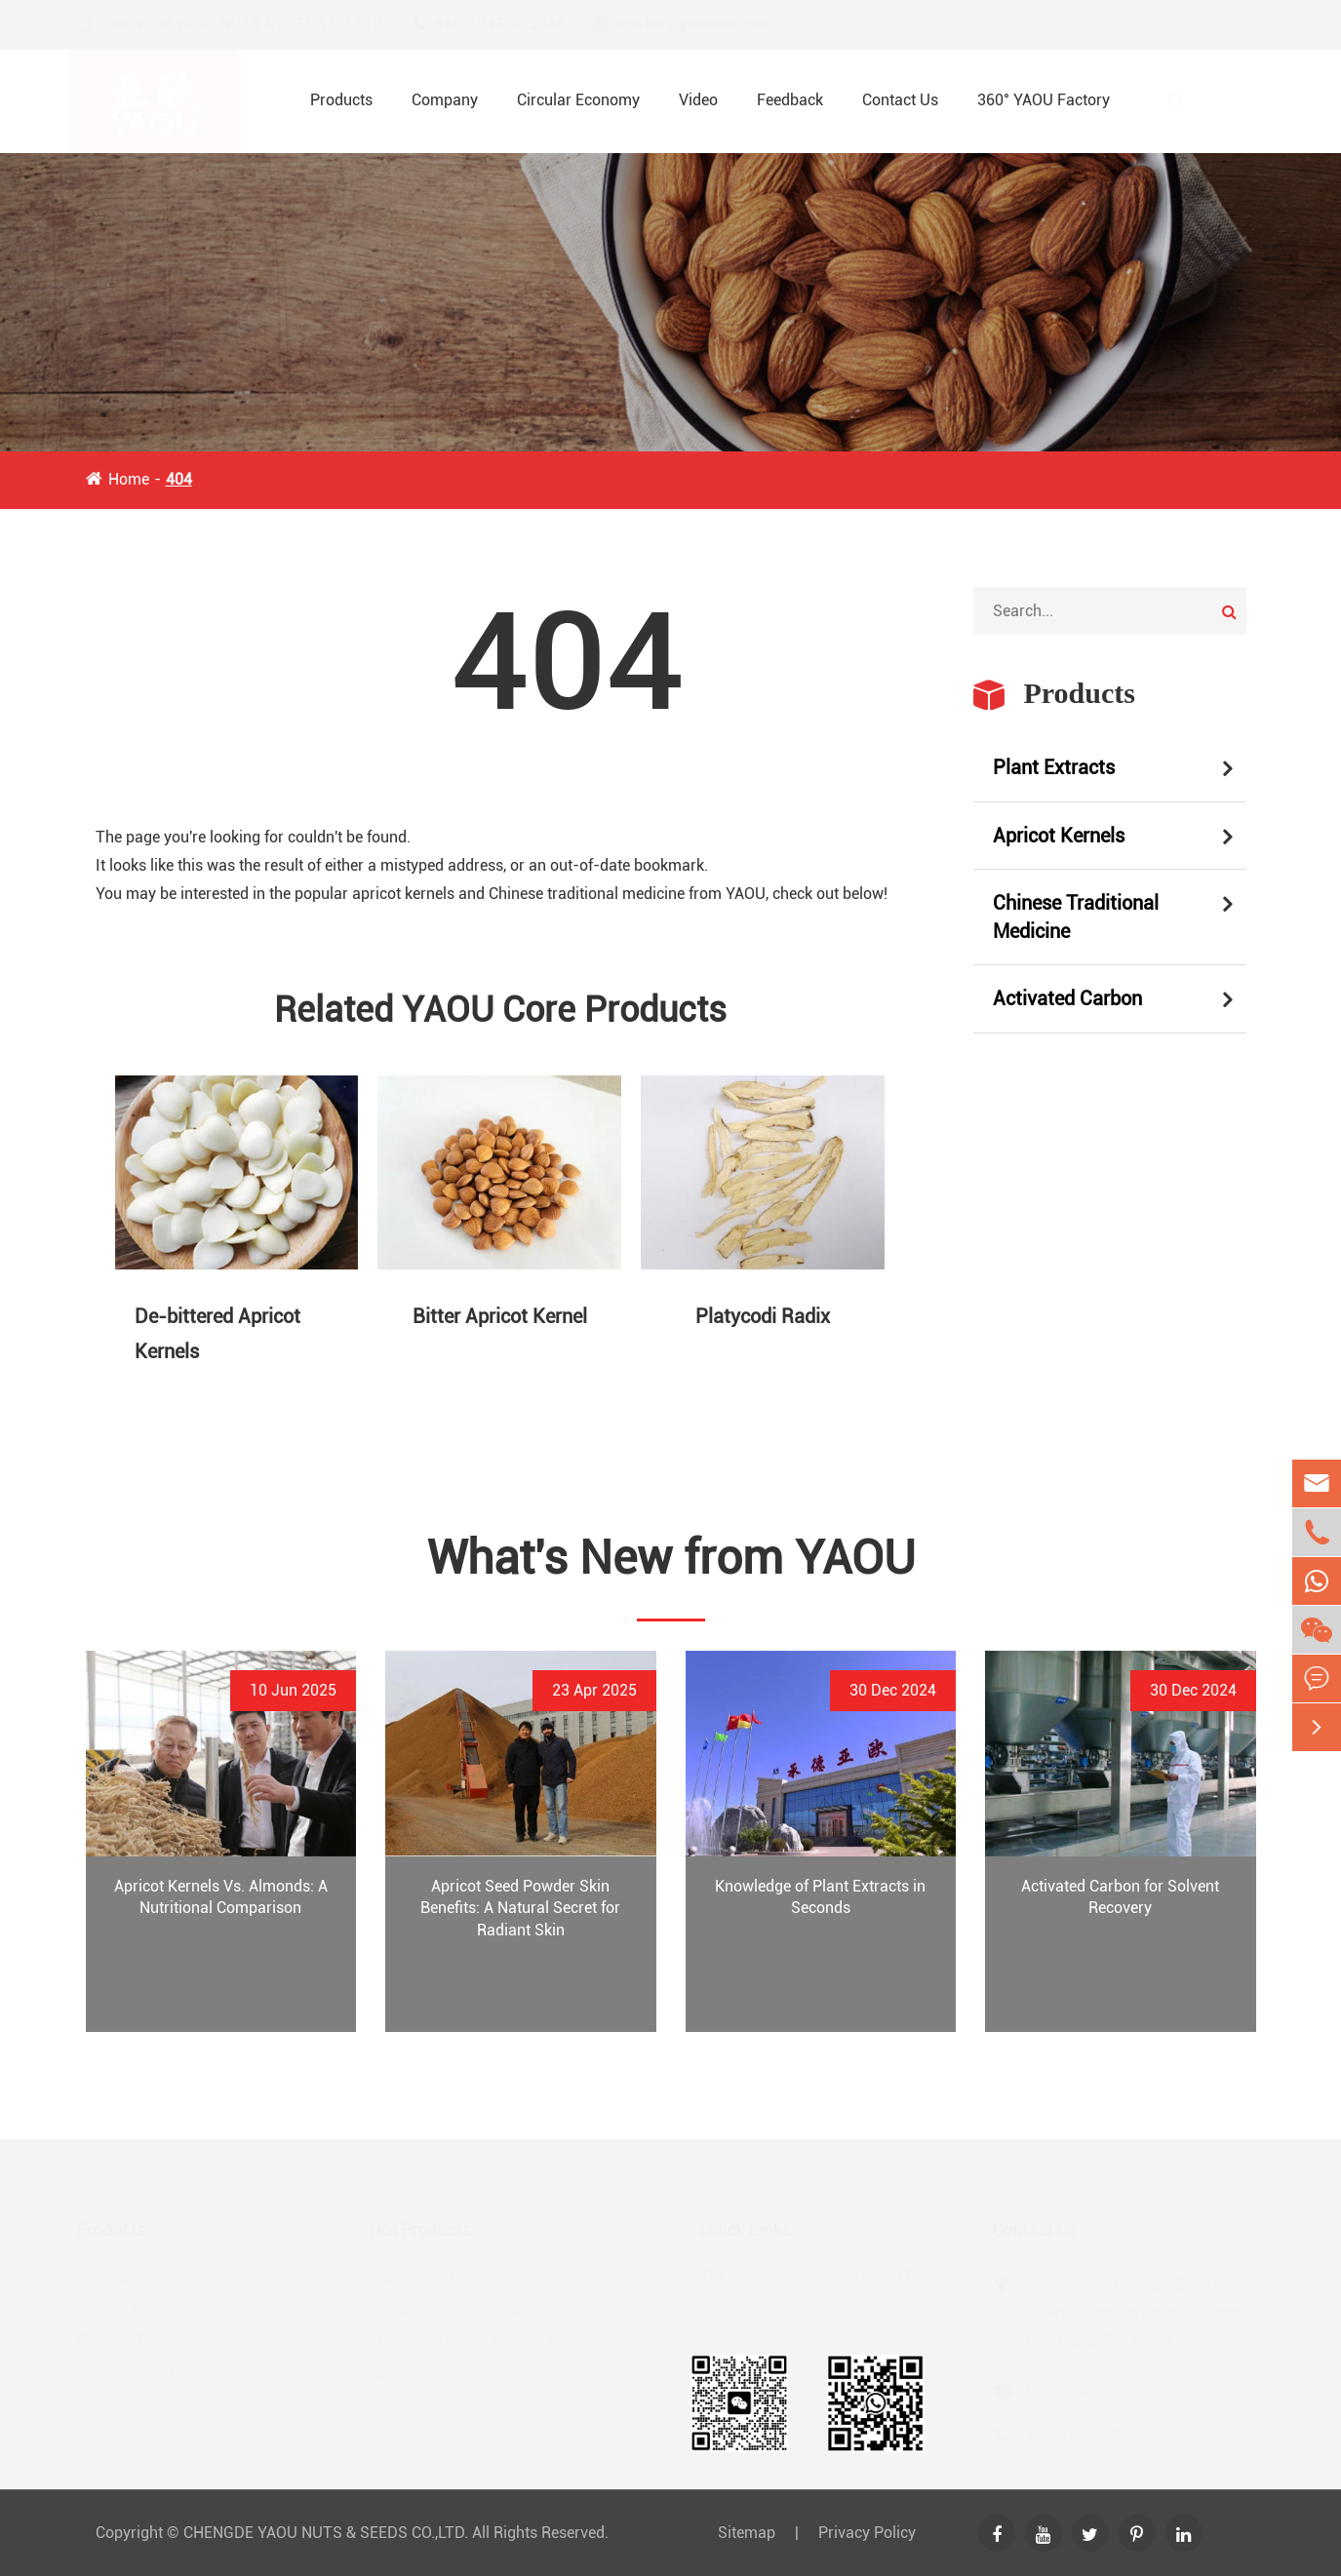 This screenshot has width=1341, height=2576. I want to click on Hot Products, so click(427, 2229).